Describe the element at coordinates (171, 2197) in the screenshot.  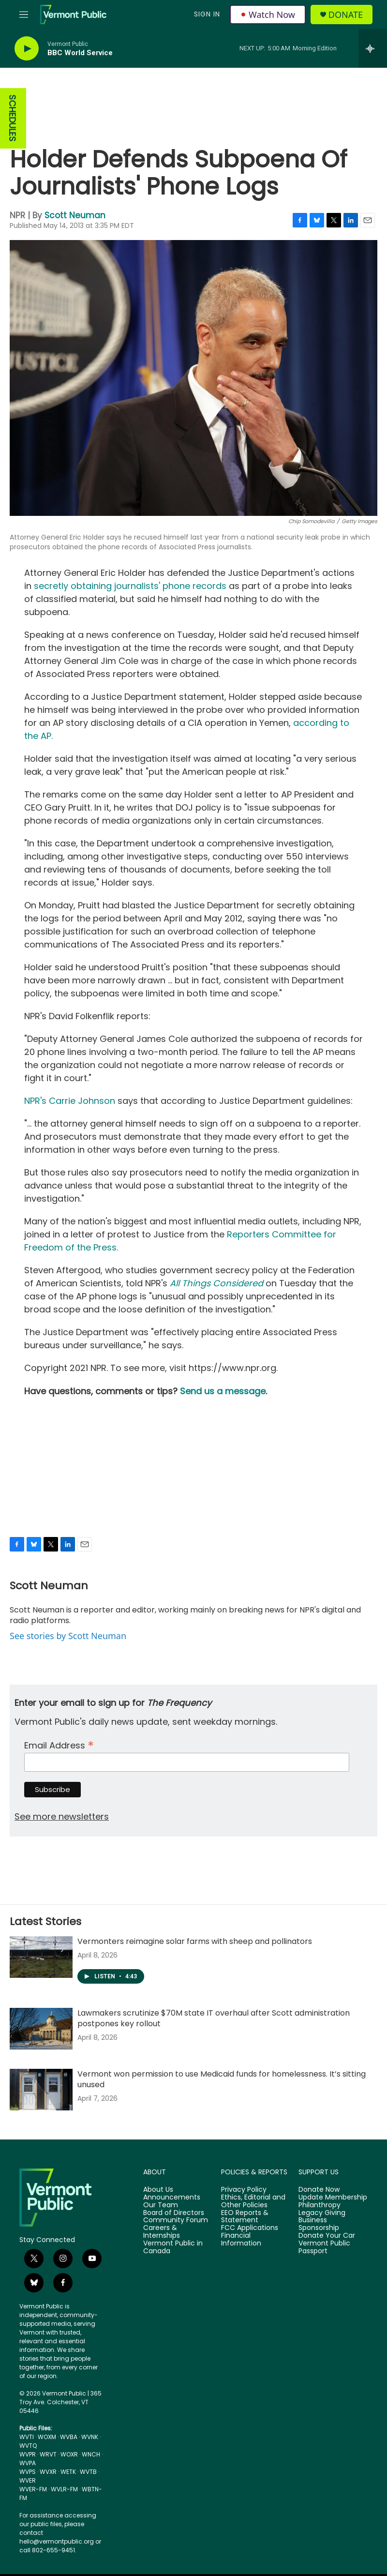
I see `Announcements` at that location.